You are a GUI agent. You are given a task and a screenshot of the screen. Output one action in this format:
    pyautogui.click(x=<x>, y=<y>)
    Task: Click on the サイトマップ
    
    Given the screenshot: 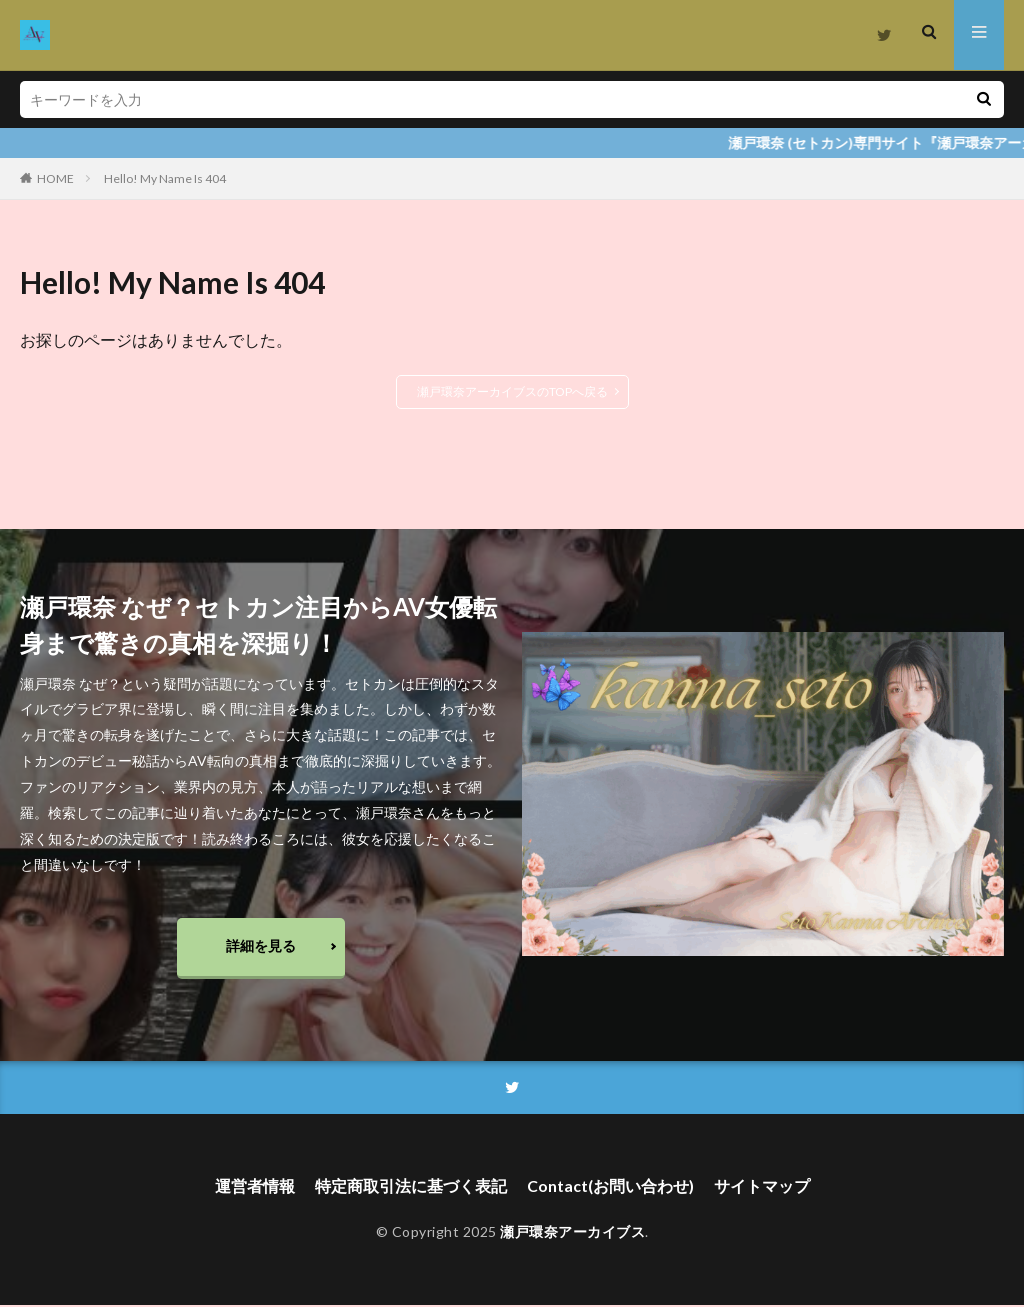 What is the action you would take?
    pyautogui.click(x=762, y=1188)
    